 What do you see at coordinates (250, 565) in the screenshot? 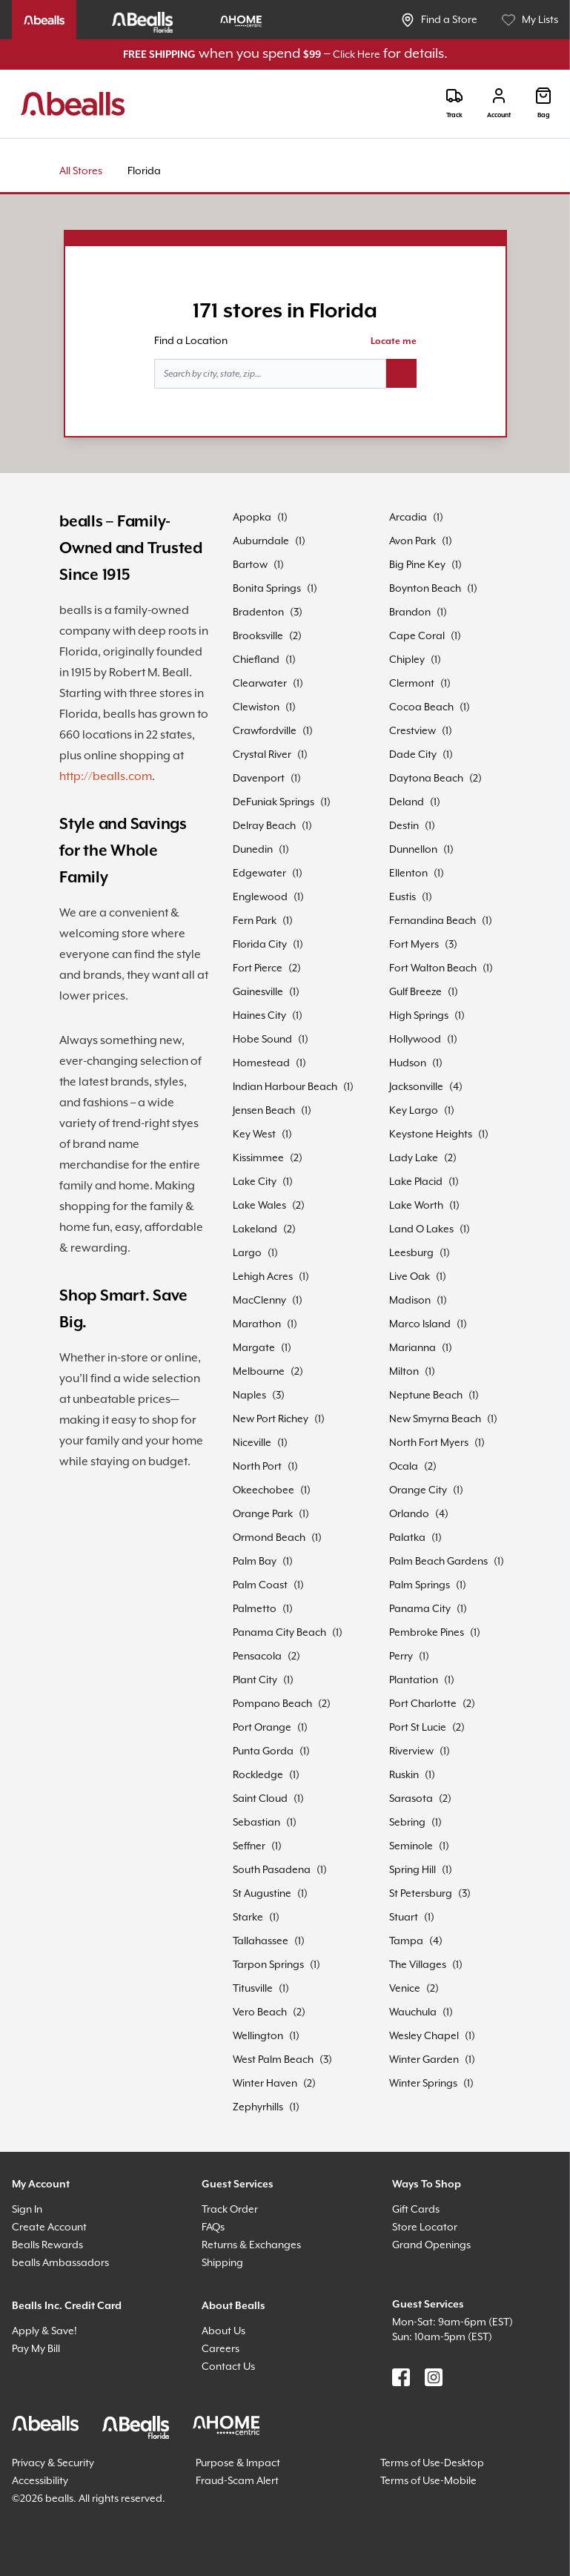
I see `Bartow` at bounding box center [250, 565].